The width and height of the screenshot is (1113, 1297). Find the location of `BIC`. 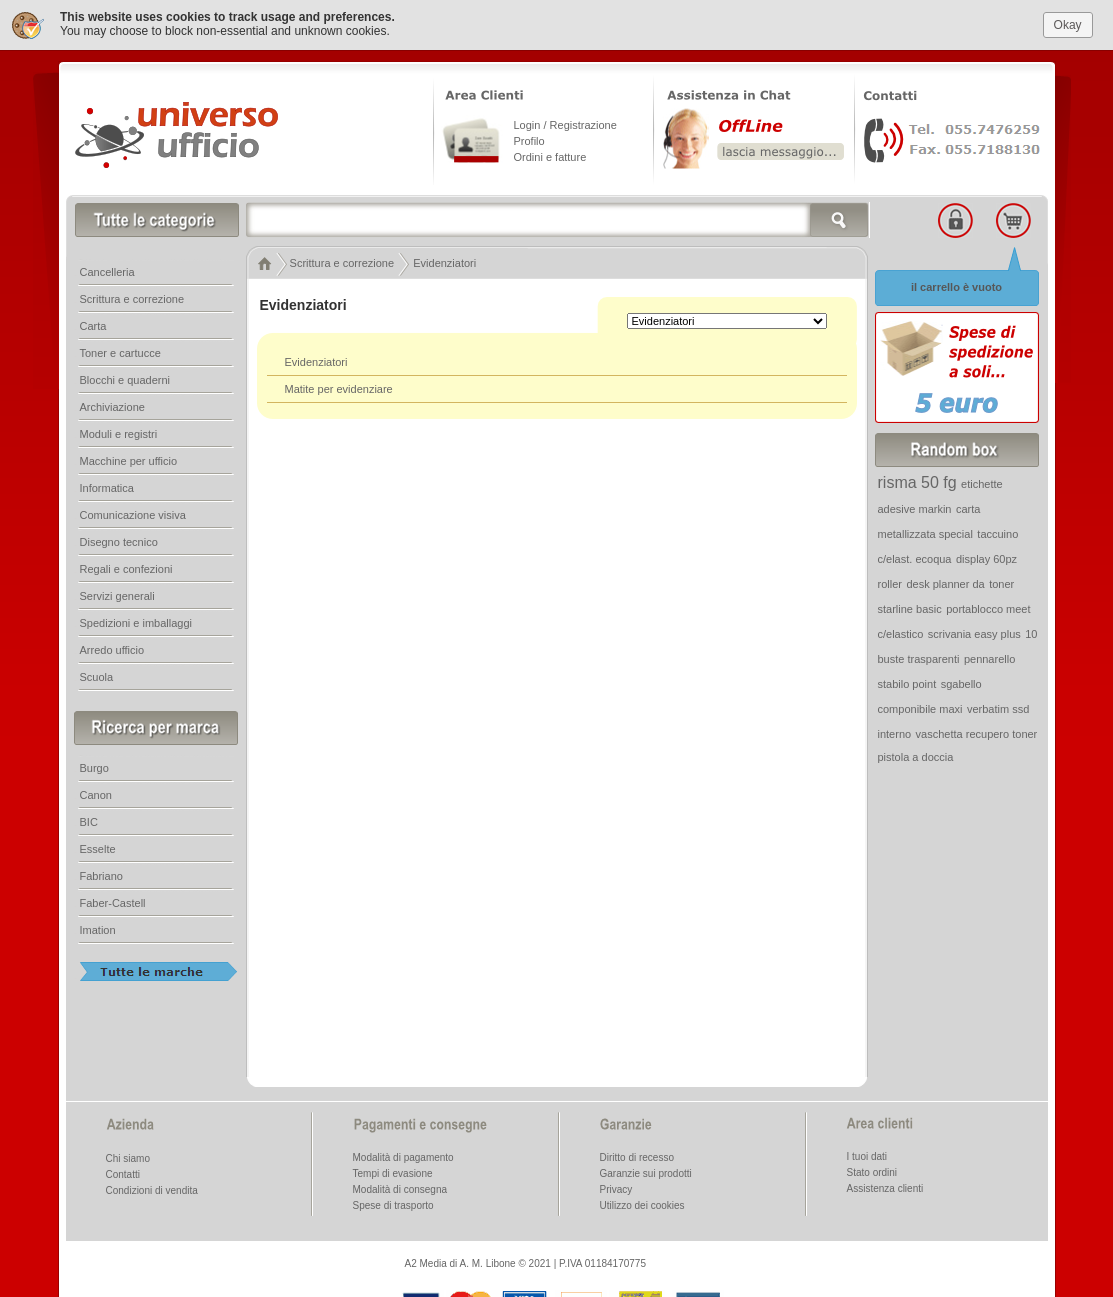

BIC is located at coordinates (89, 822).